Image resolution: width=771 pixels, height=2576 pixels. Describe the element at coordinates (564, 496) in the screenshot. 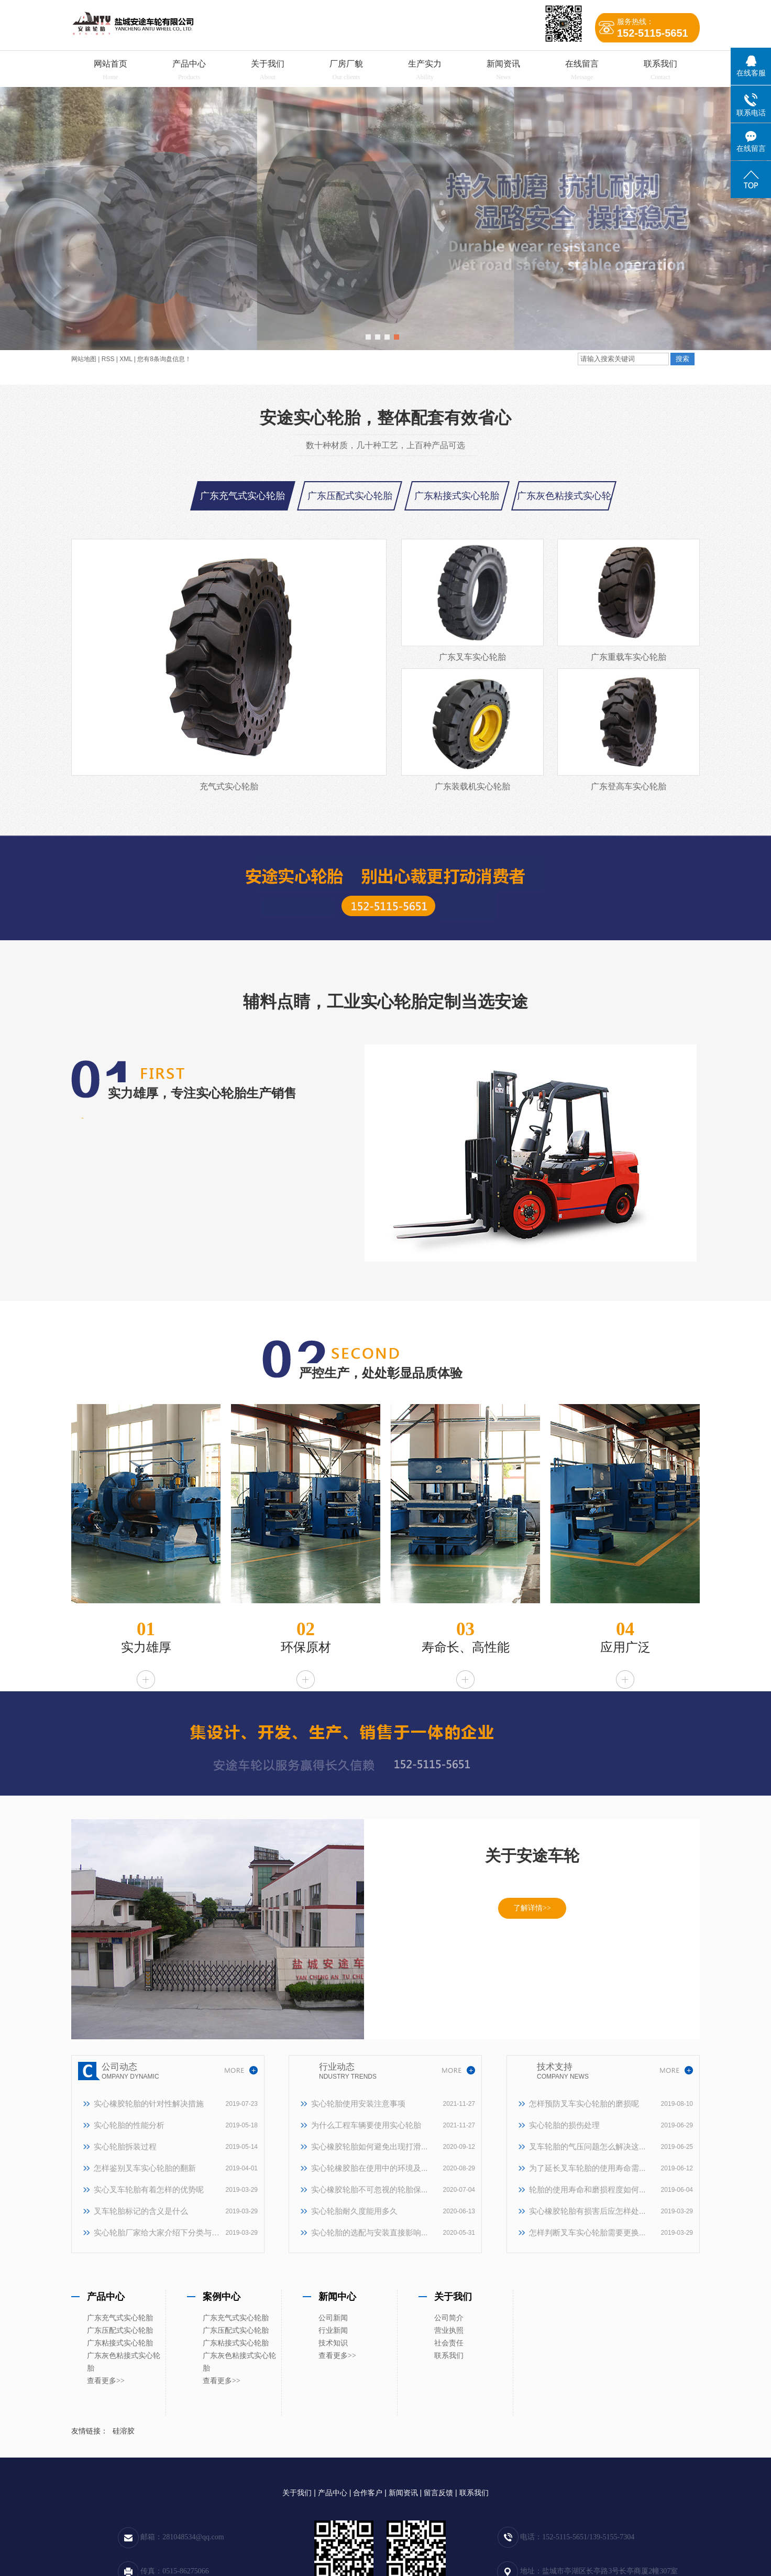

I see `广东灰色粘接式实心轮` at that location.